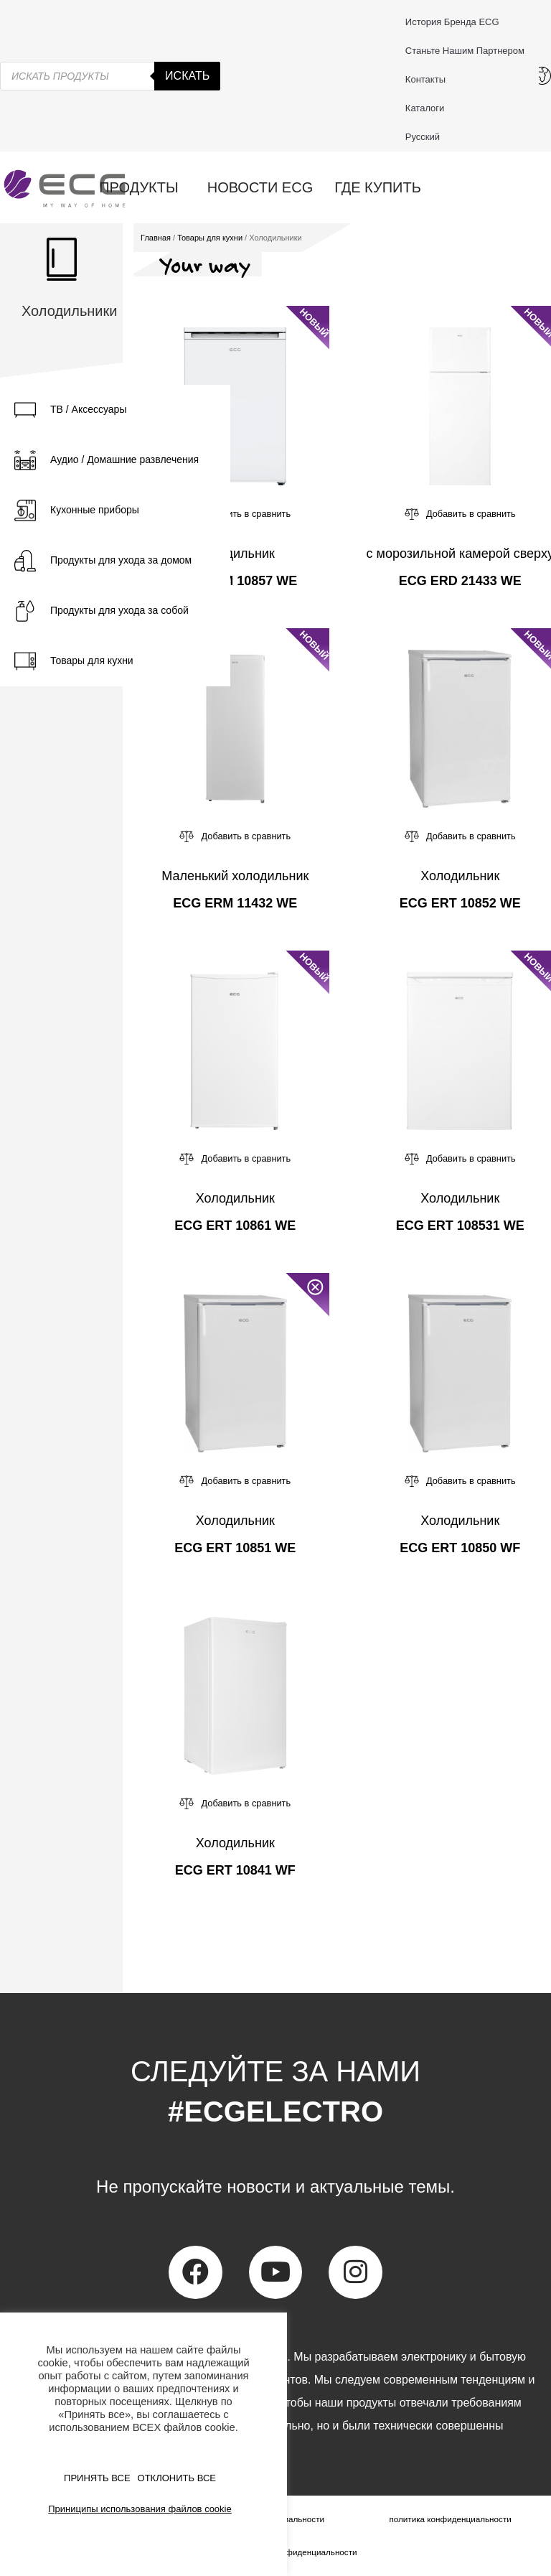  Describe the element at coordinates (156, 237) in the screenshot. I see `Главная` at that location.